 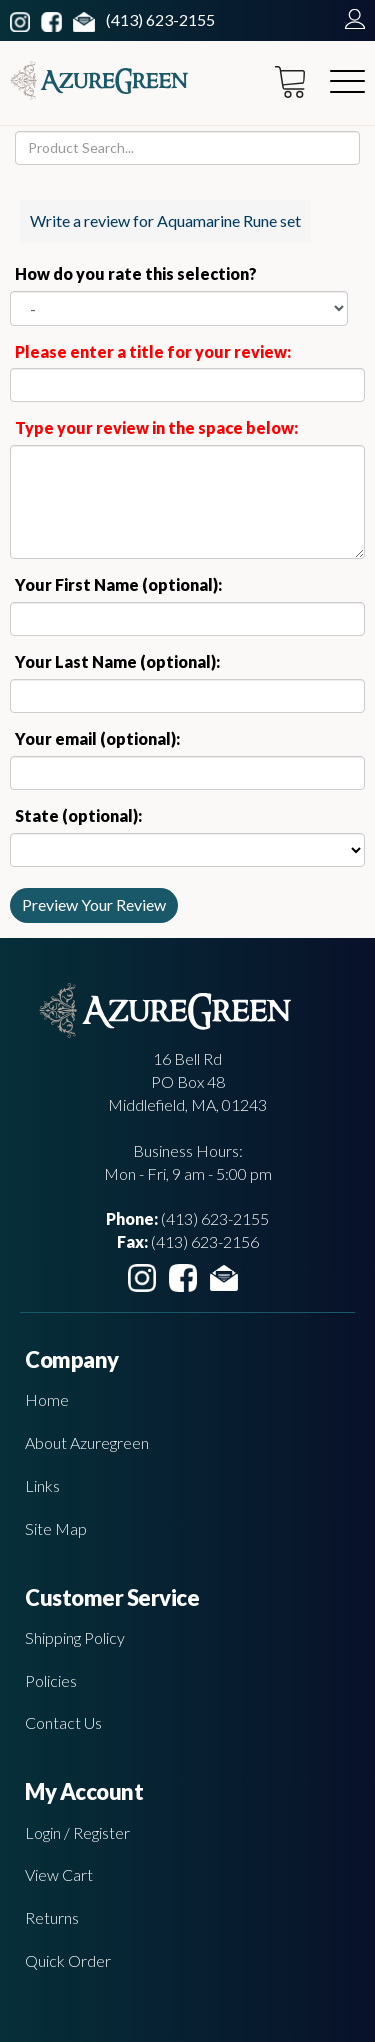 I want to click on Shipping Policy, so click(x=75, y=1637).